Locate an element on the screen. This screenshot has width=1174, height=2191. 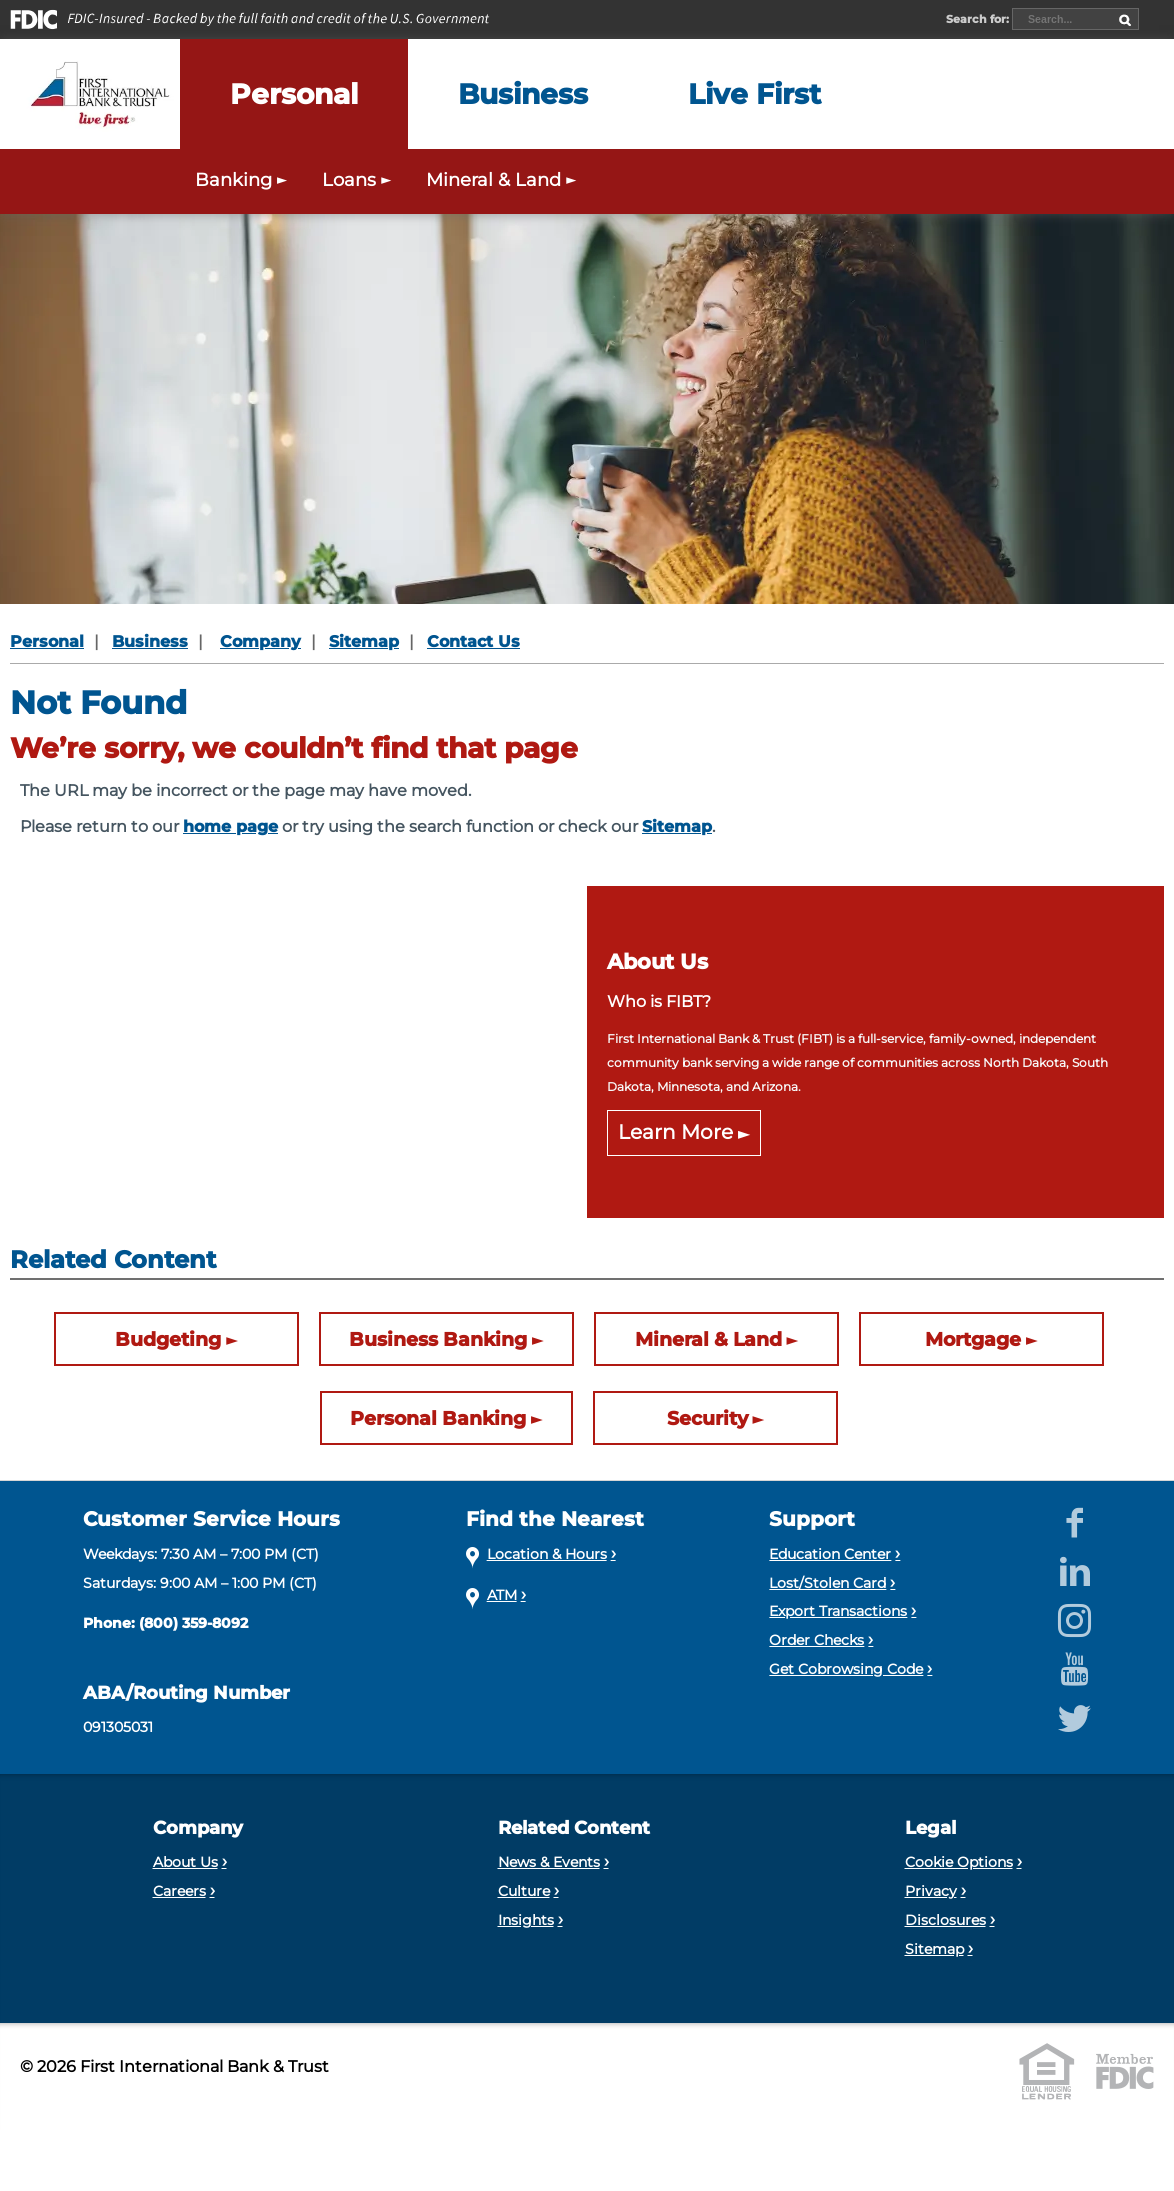
Personal is located at coordinates (47, 641).